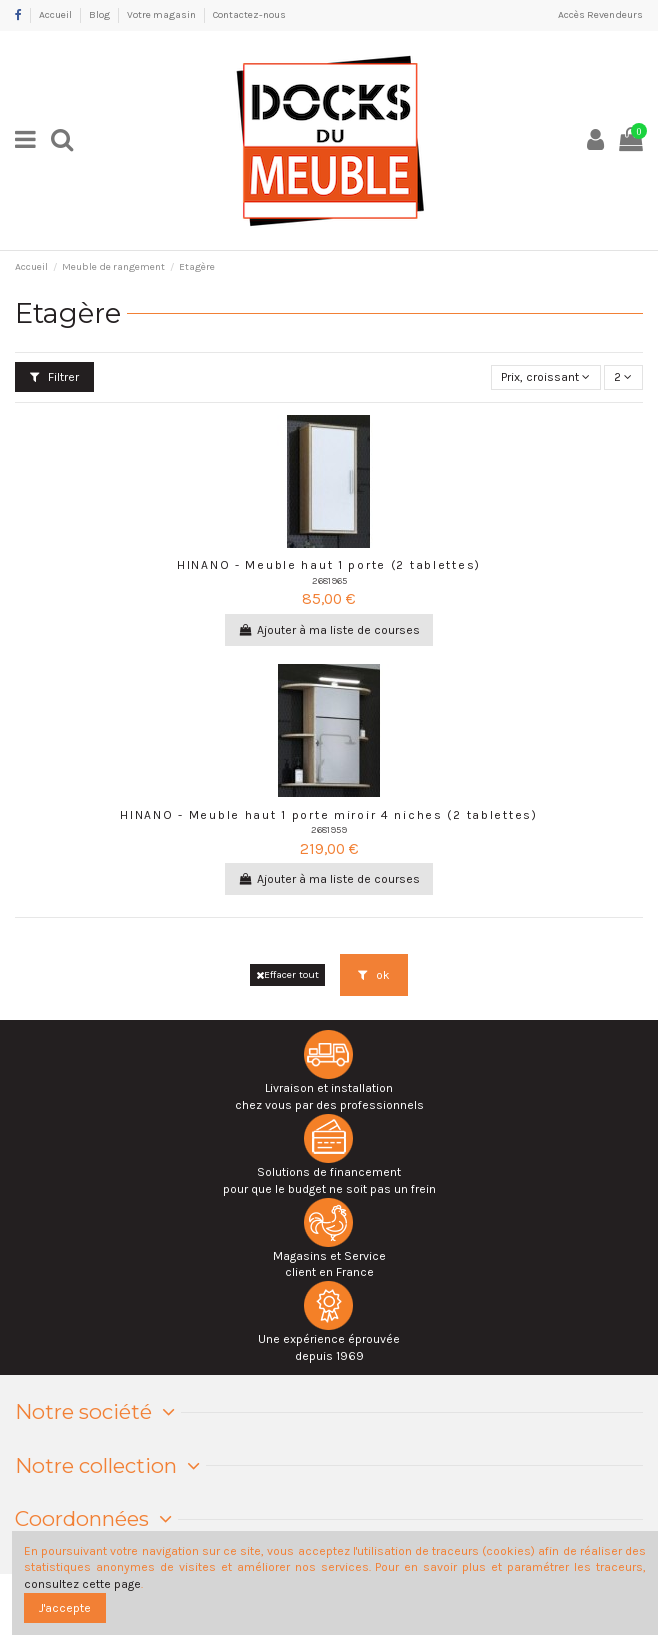 This screenshot has width=658, height=1647. What do you see at coordinates (329, 580) in the screenshot?
I see `2681965` at bounding box center [329, 580].